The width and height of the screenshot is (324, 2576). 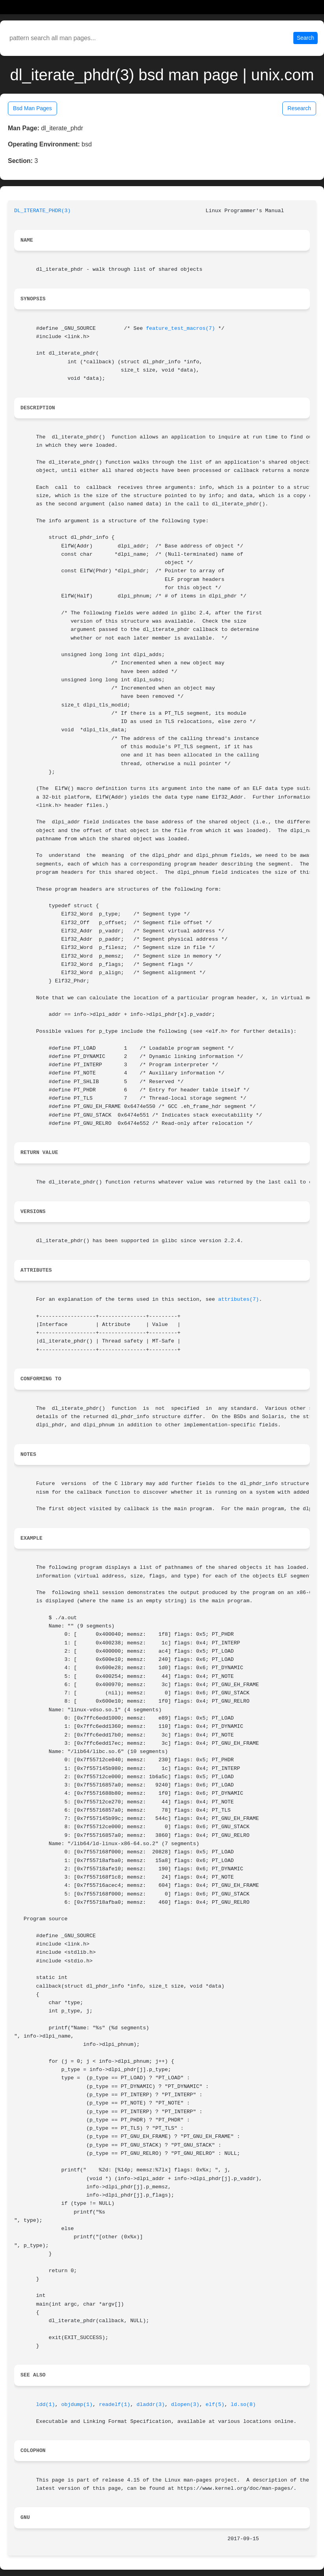 I want to click on dladdr(3), so click(x=150, y=2405).